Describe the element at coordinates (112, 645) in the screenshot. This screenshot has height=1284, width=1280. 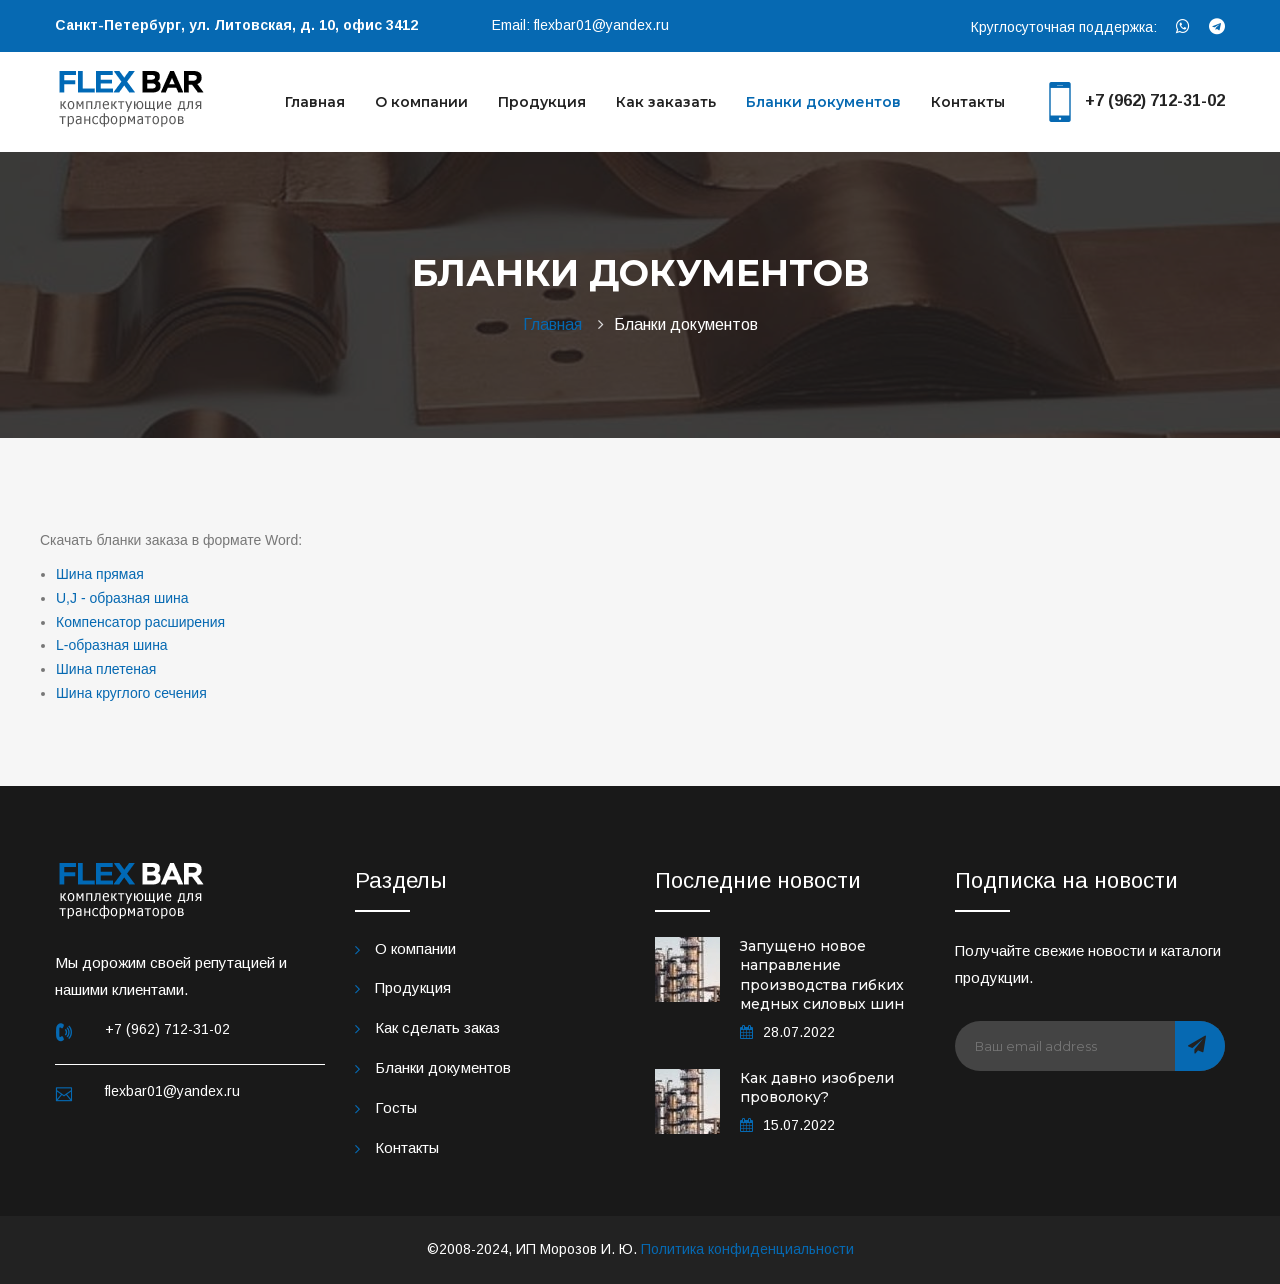
I see `L-образная шина` at that location.